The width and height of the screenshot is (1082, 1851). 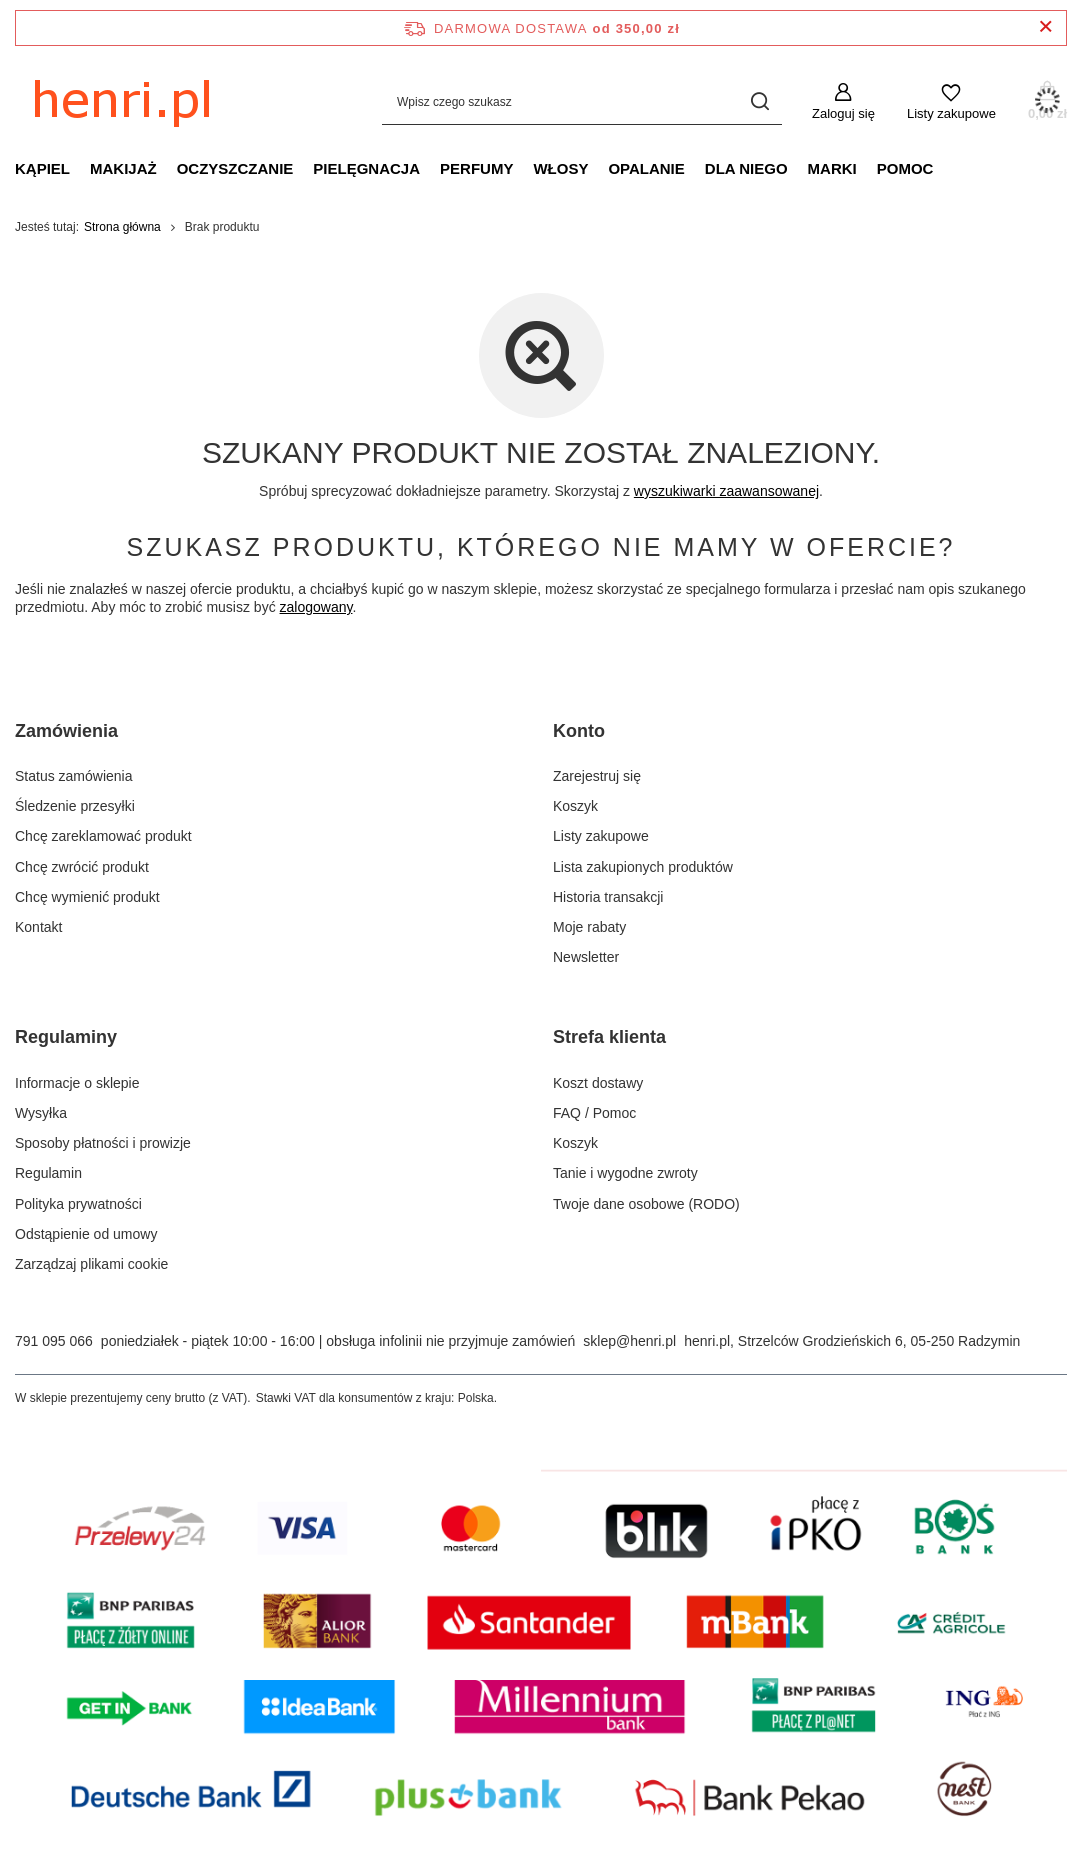 What do you see at coordinates (123, 168) in the screenshot?
I see `MAKIJAŻ` at bounding box center [123, 168].